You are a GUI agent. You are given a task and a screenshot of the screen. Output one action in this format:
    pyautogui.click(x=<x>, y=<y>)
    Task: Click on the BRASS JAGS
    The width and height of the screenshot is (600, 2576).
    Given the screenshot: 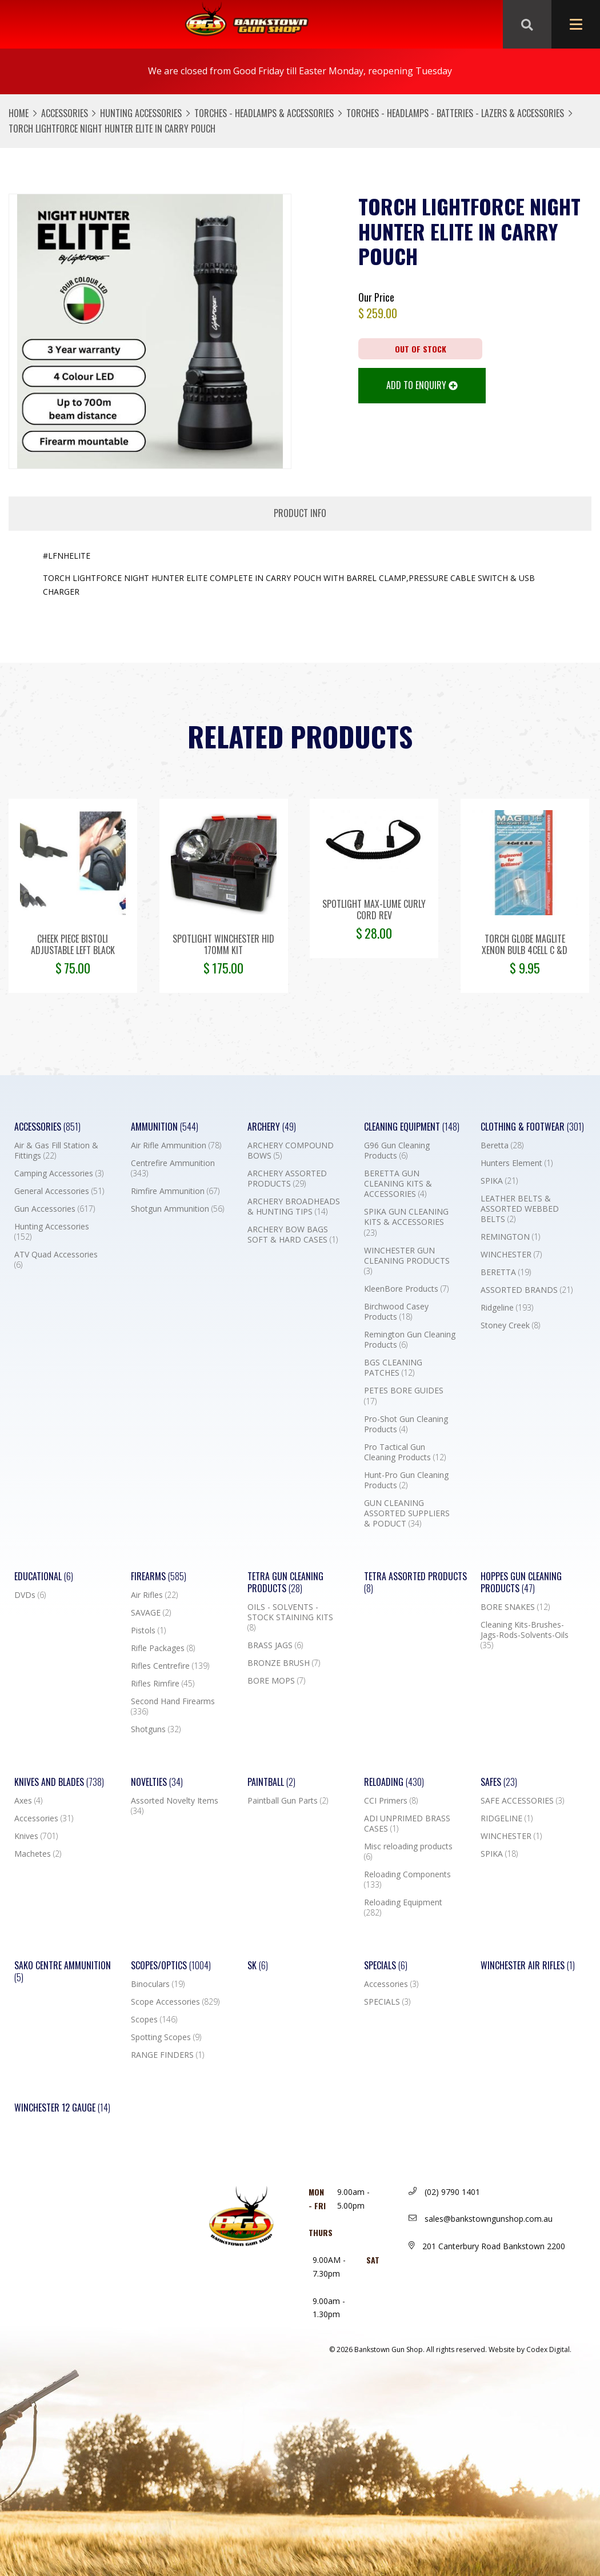 What is the action you would take?
    pyautogui.click(x=275, y=1645)
    